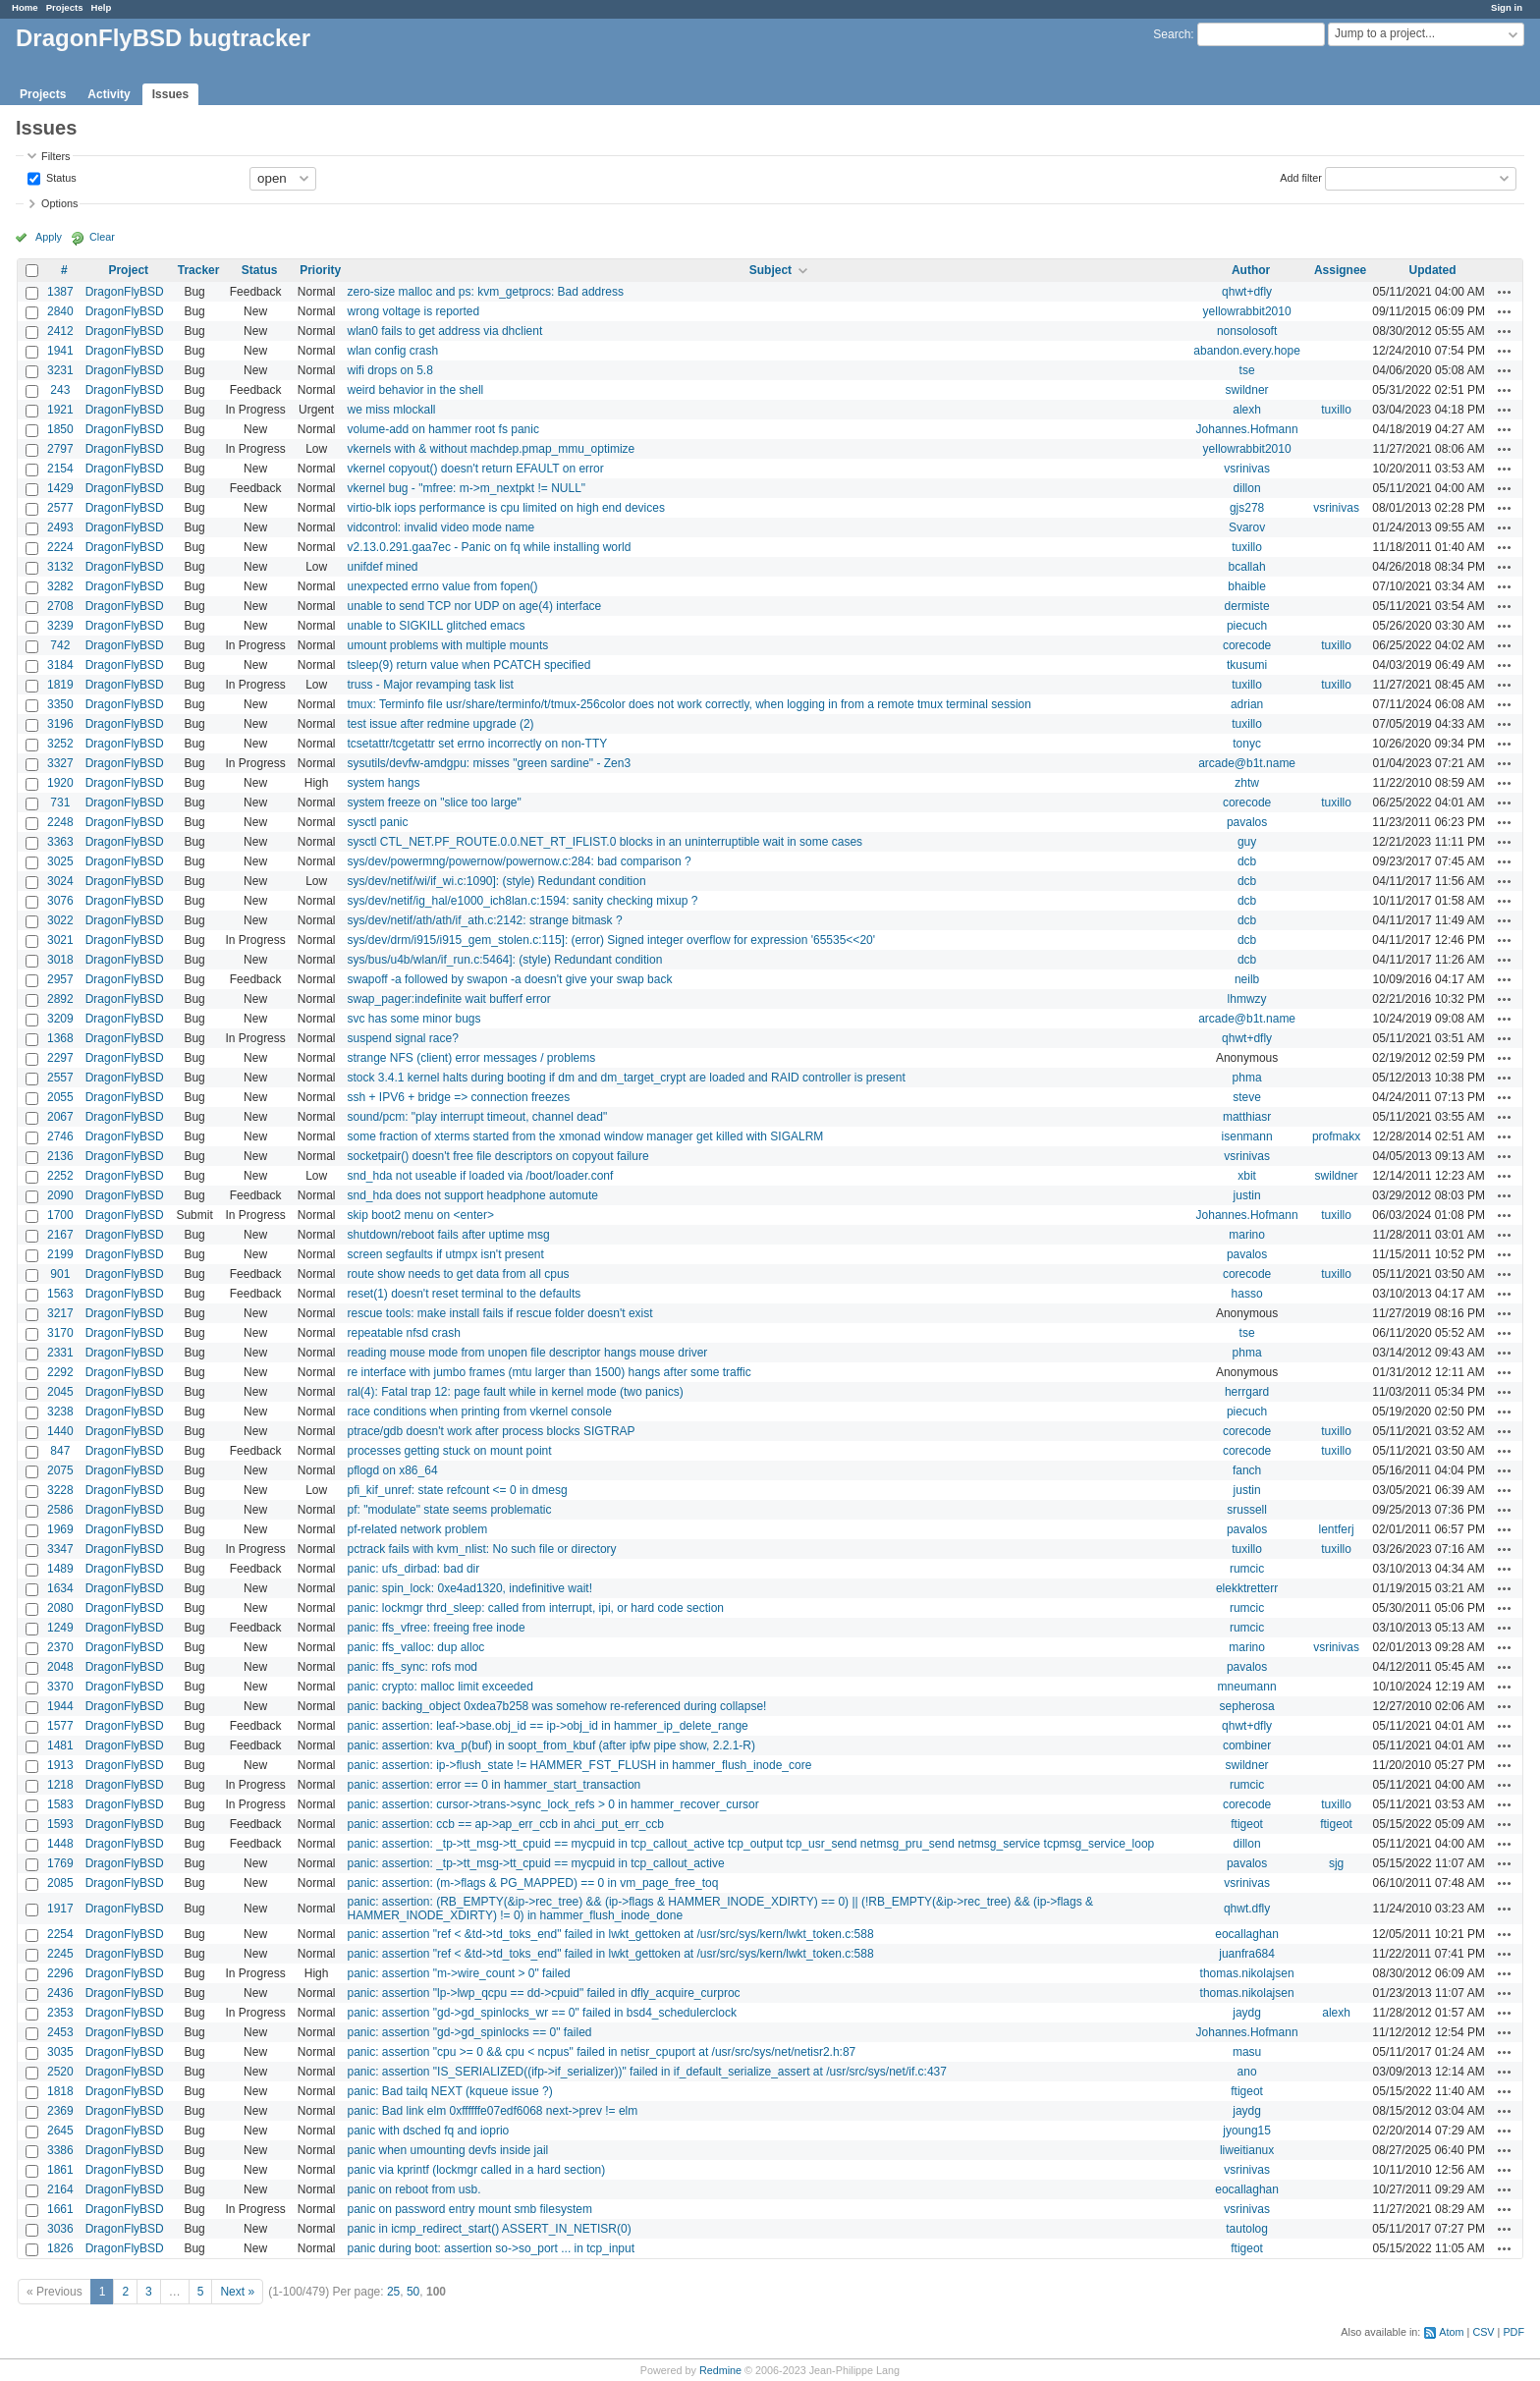 This screenshot has width=1540, height=2381. What do you see at coordinates (60, 1706) in the screenshot?
I see `1944` at bounding box center [60, 1706].